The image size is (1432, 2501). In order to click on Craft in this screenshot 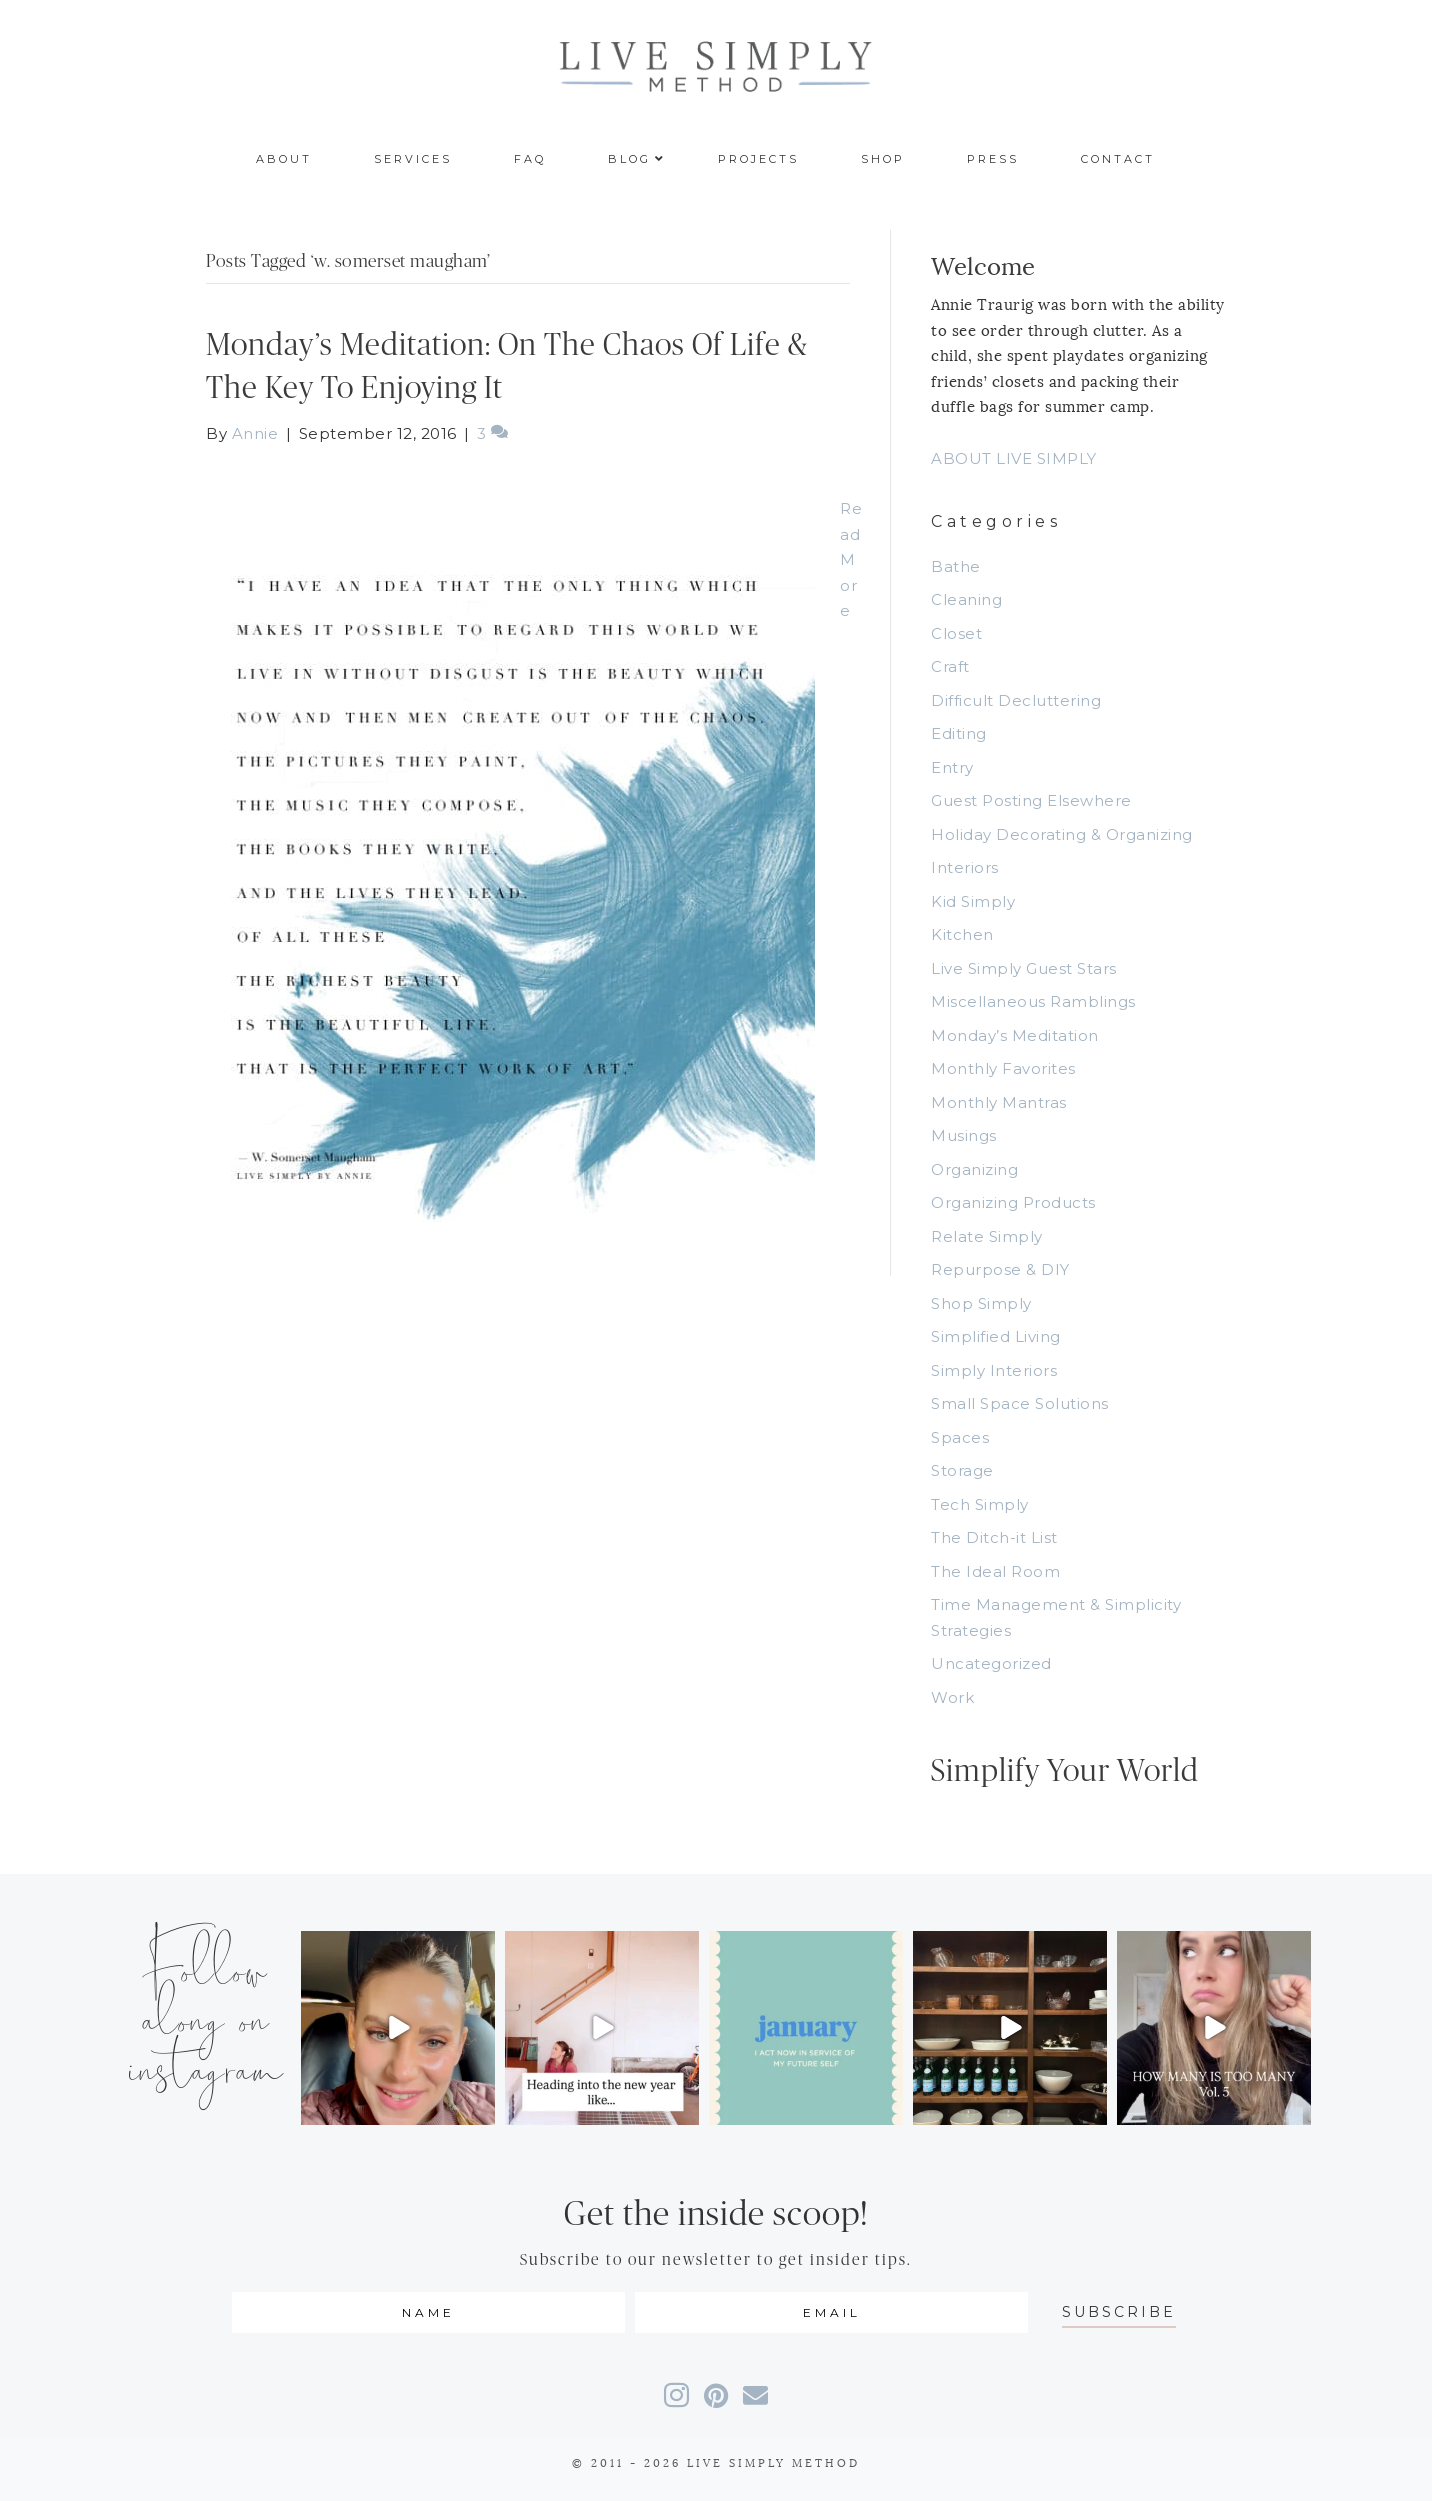, I will do `click(950, 666)`.